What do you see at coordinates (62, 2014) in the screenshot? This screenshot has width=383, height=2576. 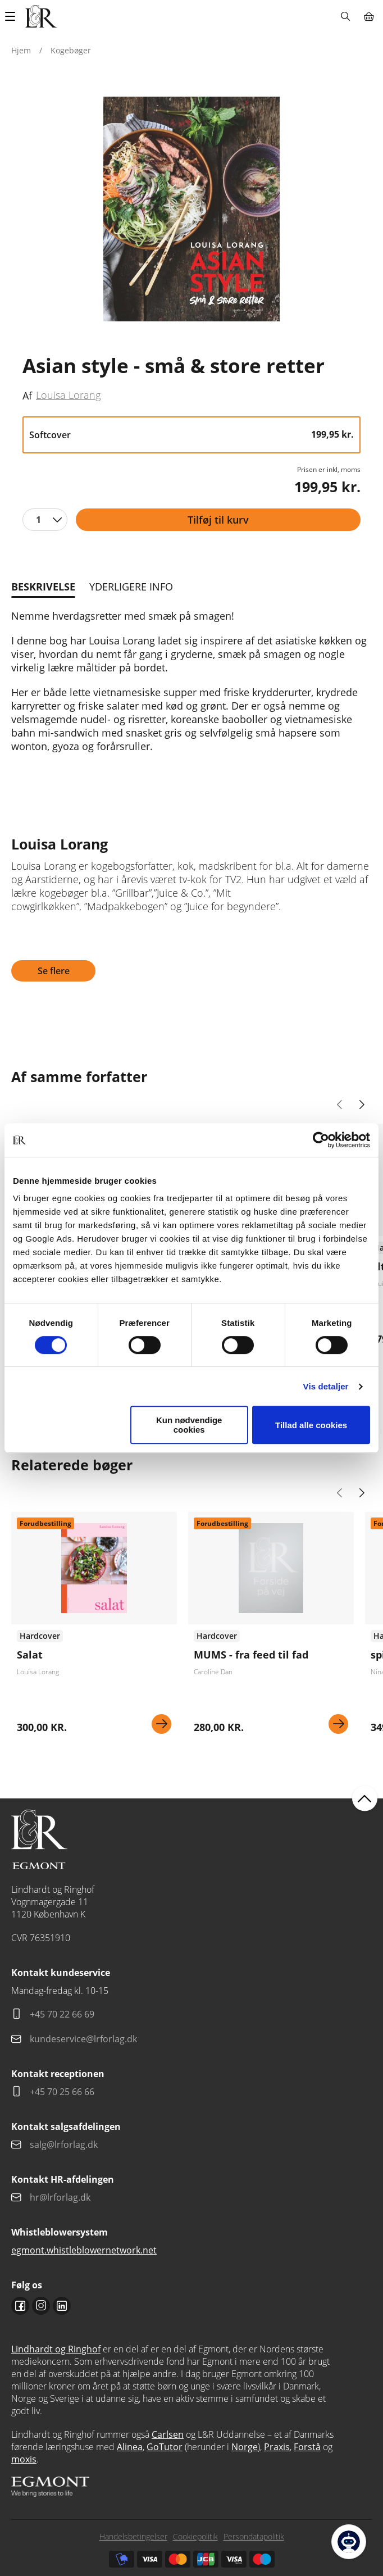 I see `+45 70 22 66 69` at bounding box center [62, 2014].